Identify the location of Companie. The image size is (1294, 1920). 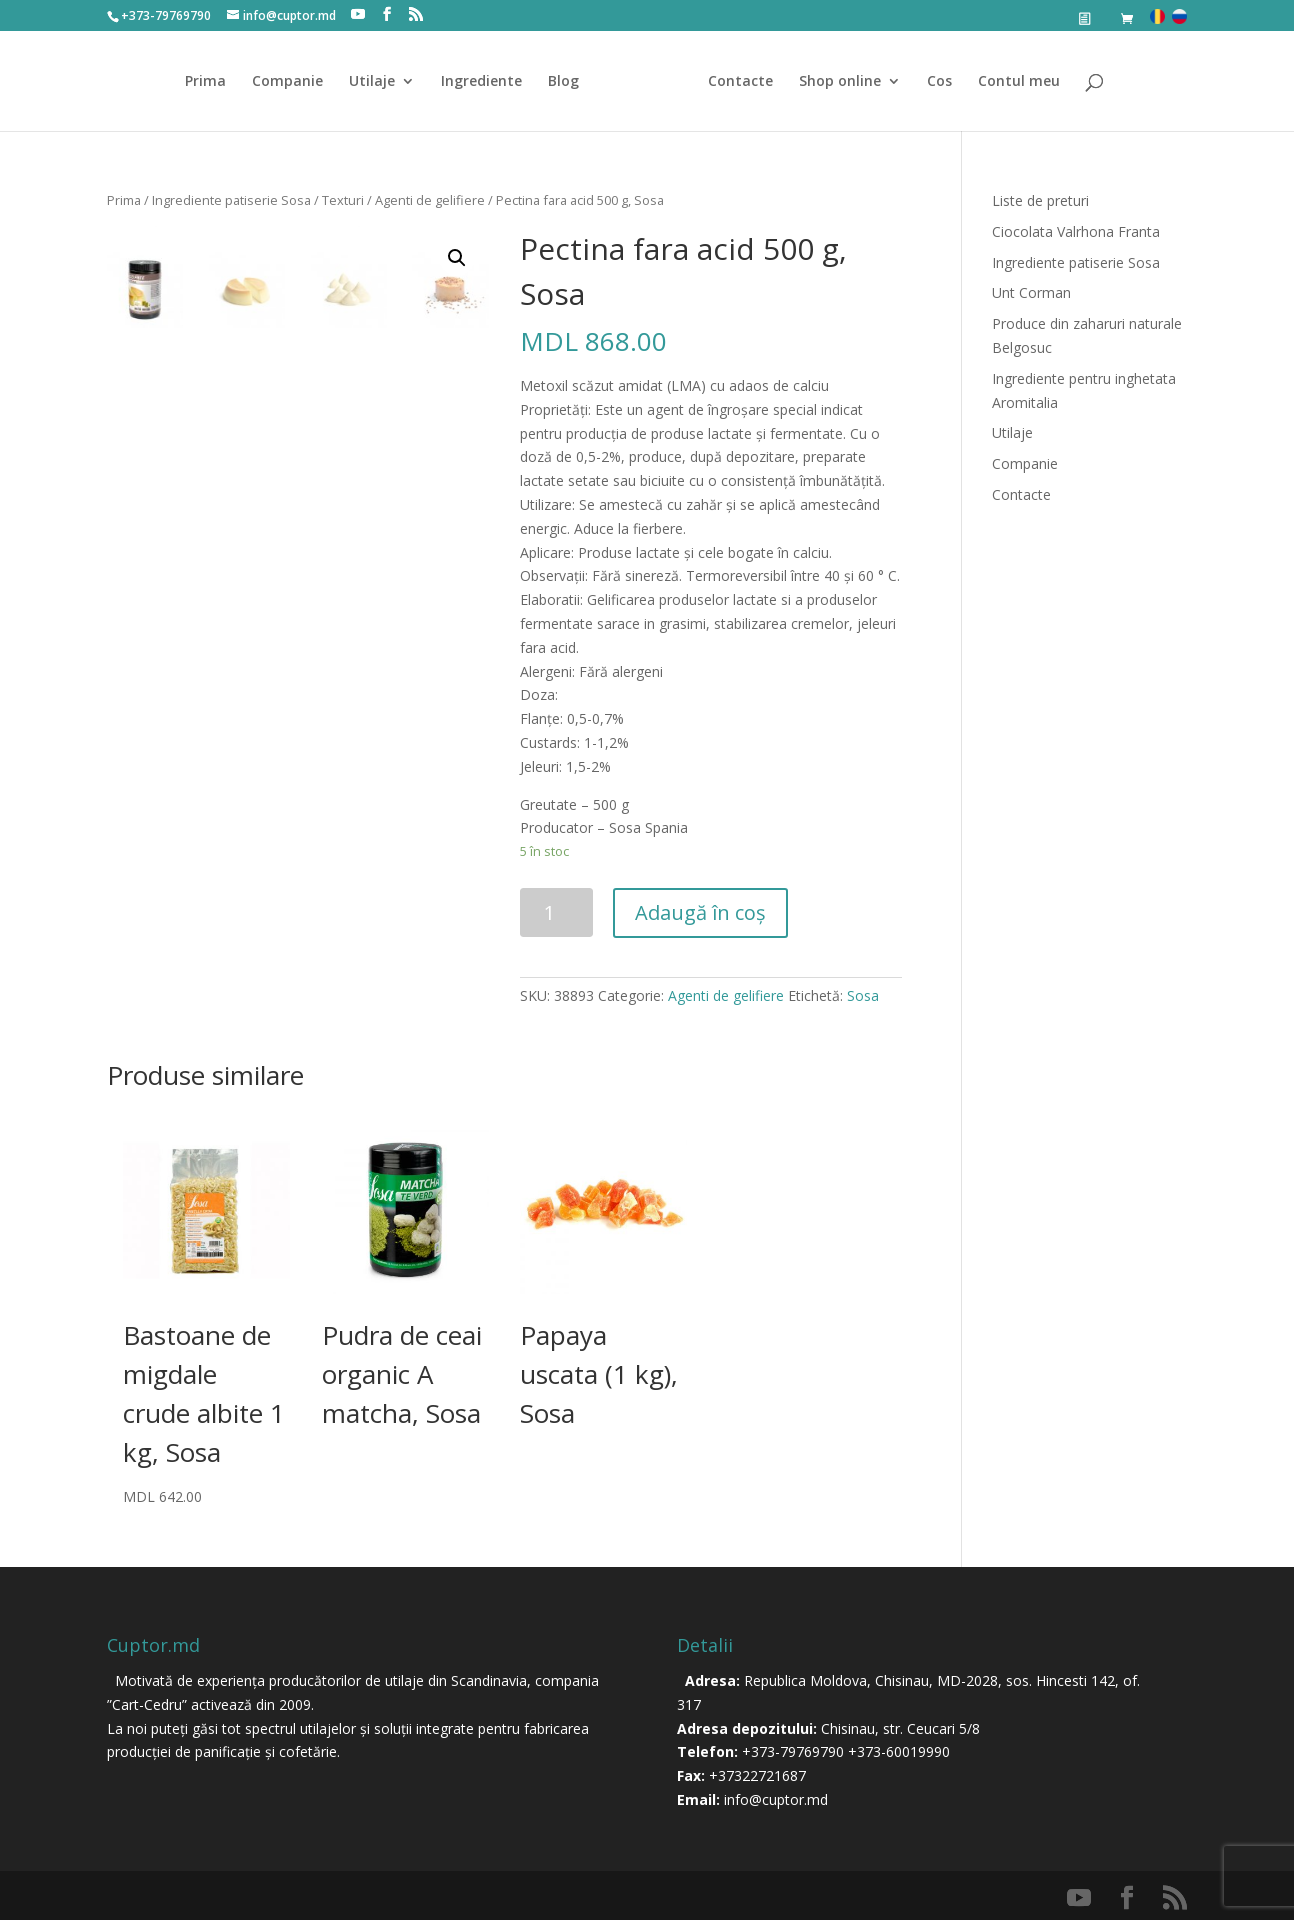
(294, 82).